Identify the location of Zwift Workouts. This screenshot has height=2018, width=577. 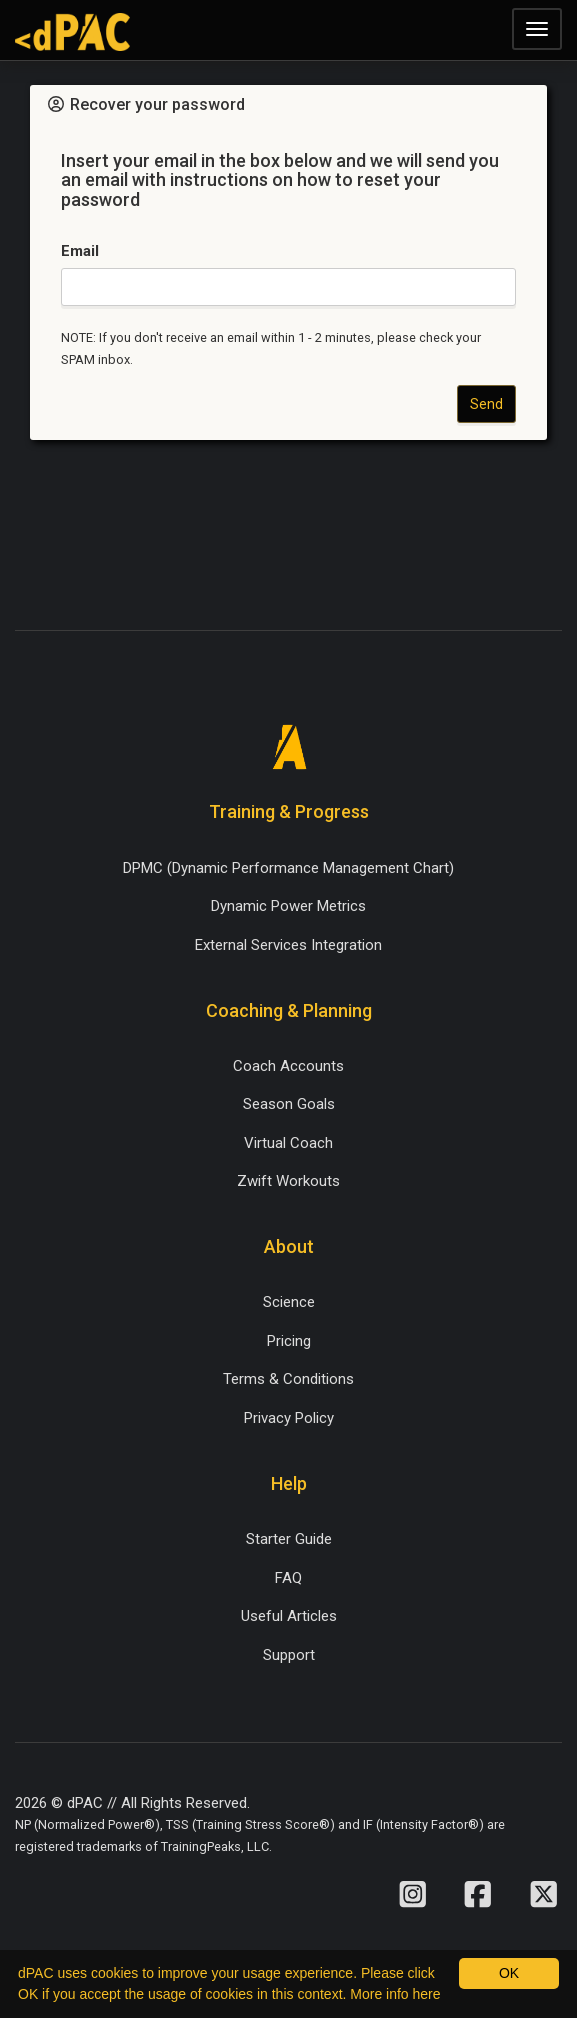
(288, 1181).